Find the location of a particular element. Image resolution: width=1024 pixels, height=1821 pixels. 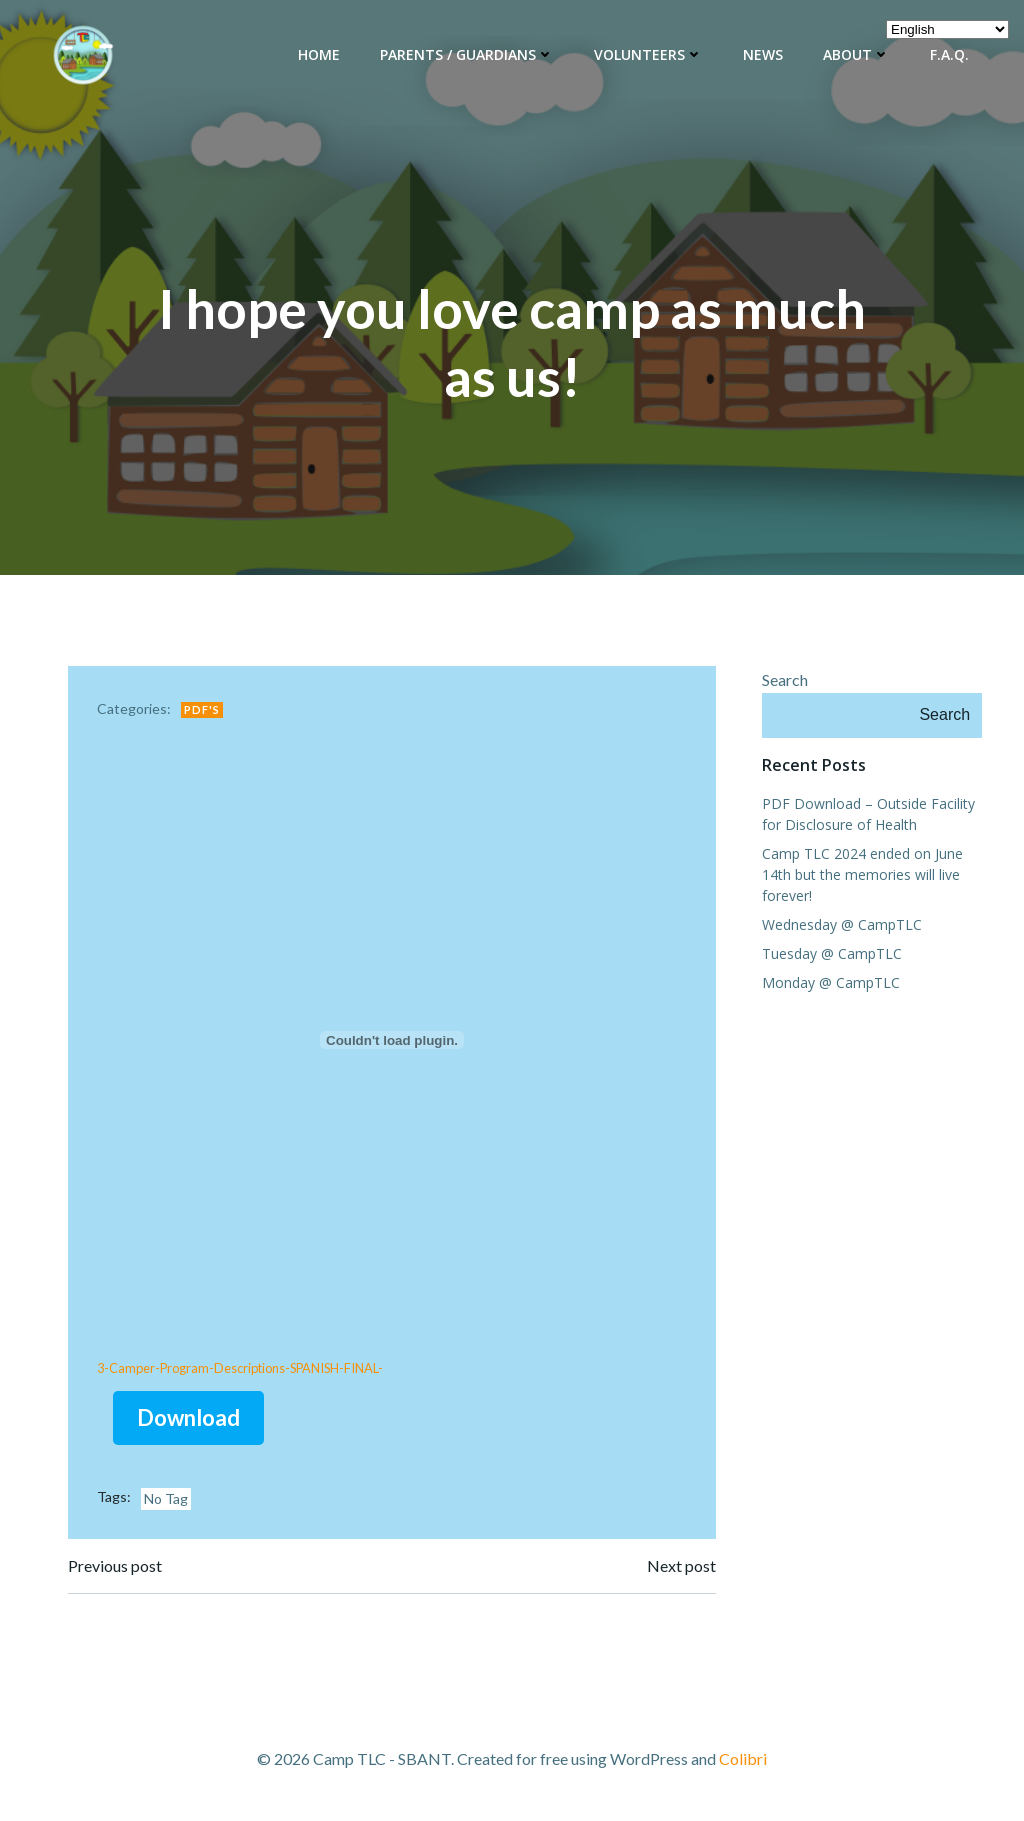

Download is located at coordinates (192, 1418).